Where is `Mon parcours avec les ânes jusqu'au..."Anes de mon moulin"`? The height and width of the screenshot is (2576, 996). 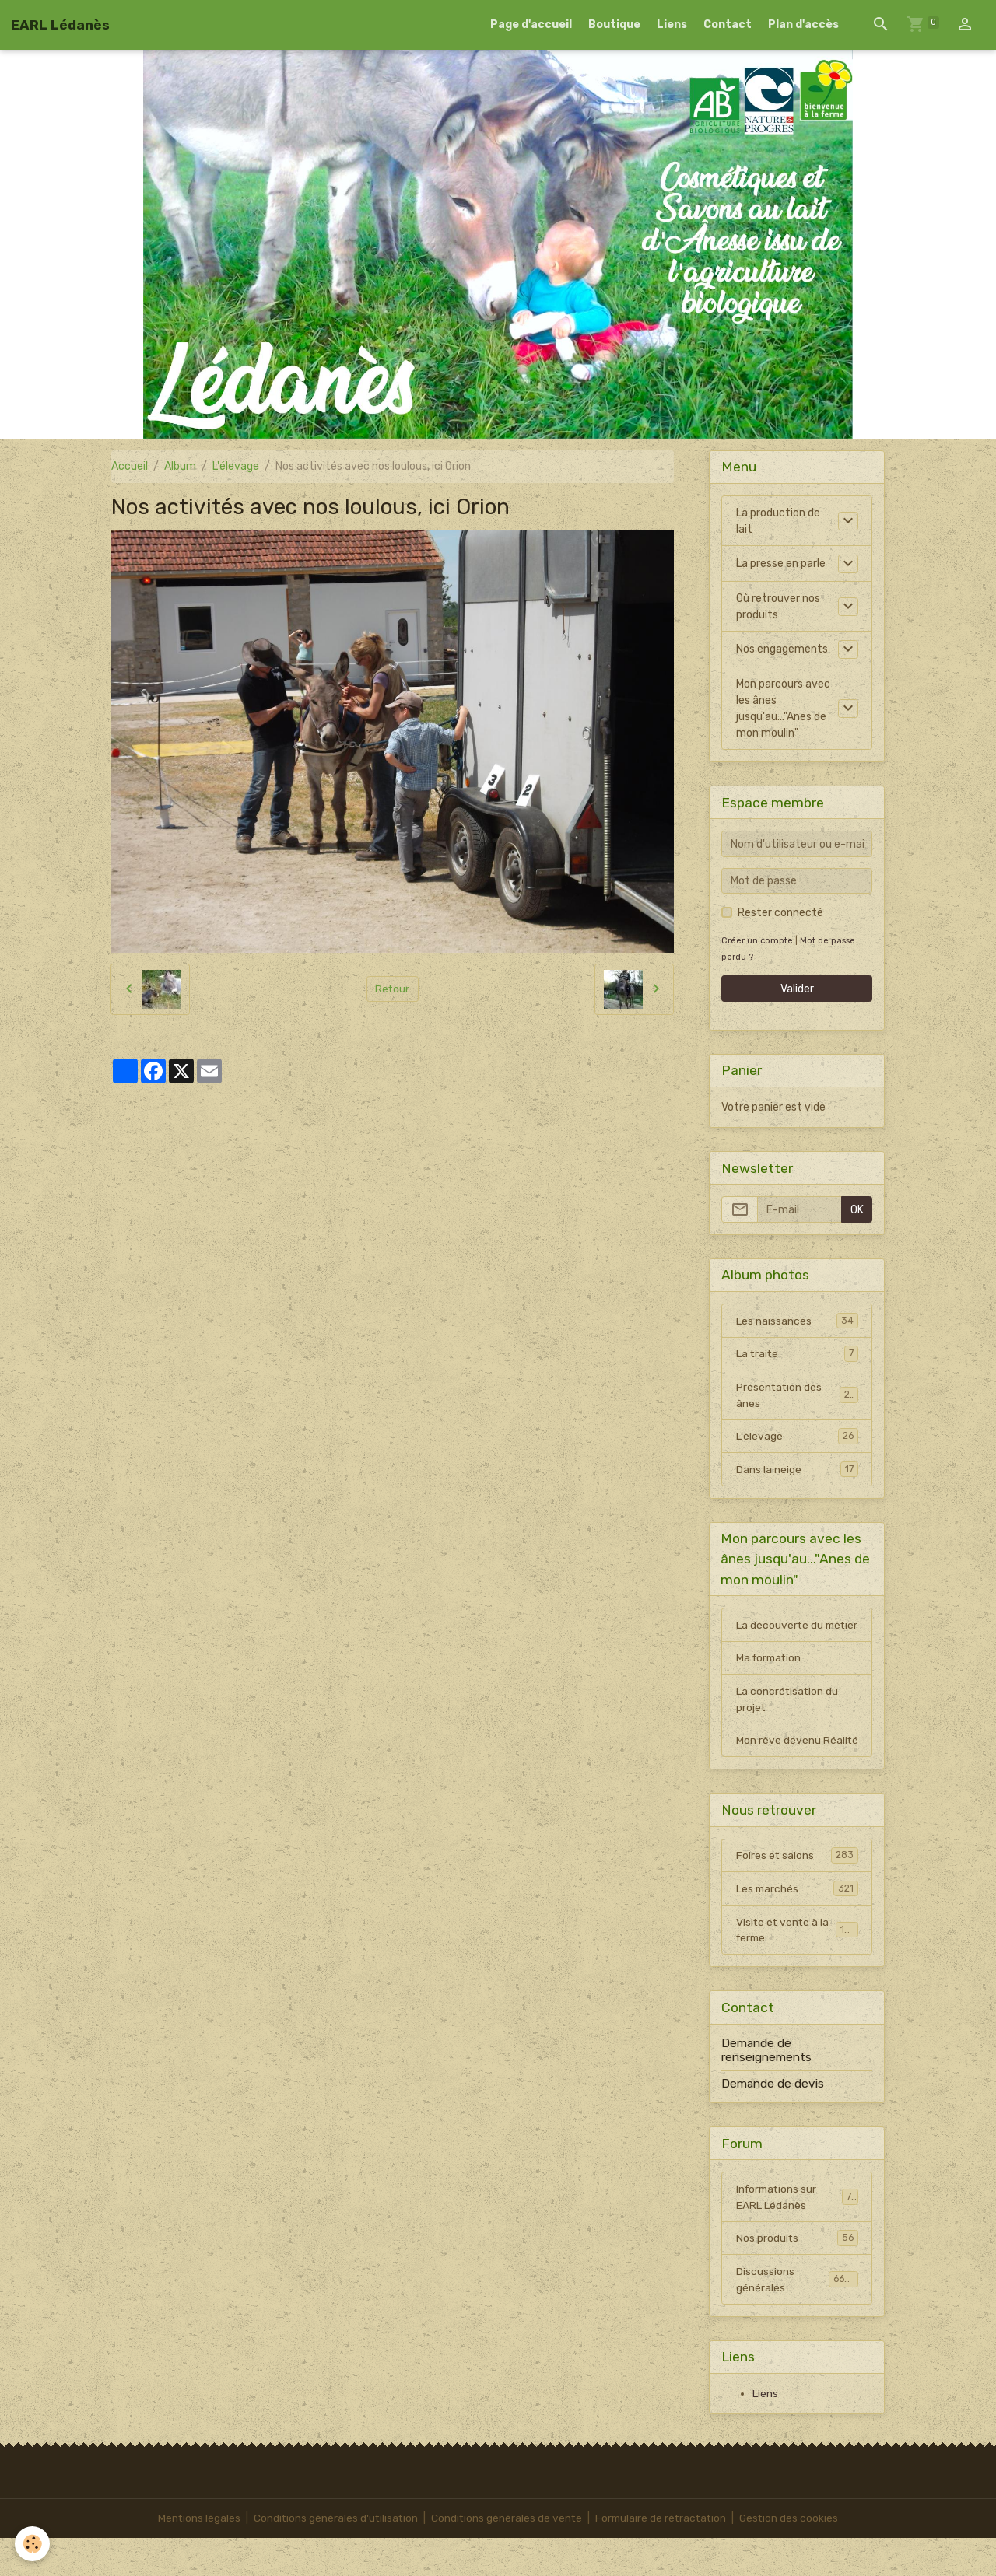 Mon parcours avec les ânes jusqu'au..."Anes de mon moulin" is located at coordinates (783, 708).